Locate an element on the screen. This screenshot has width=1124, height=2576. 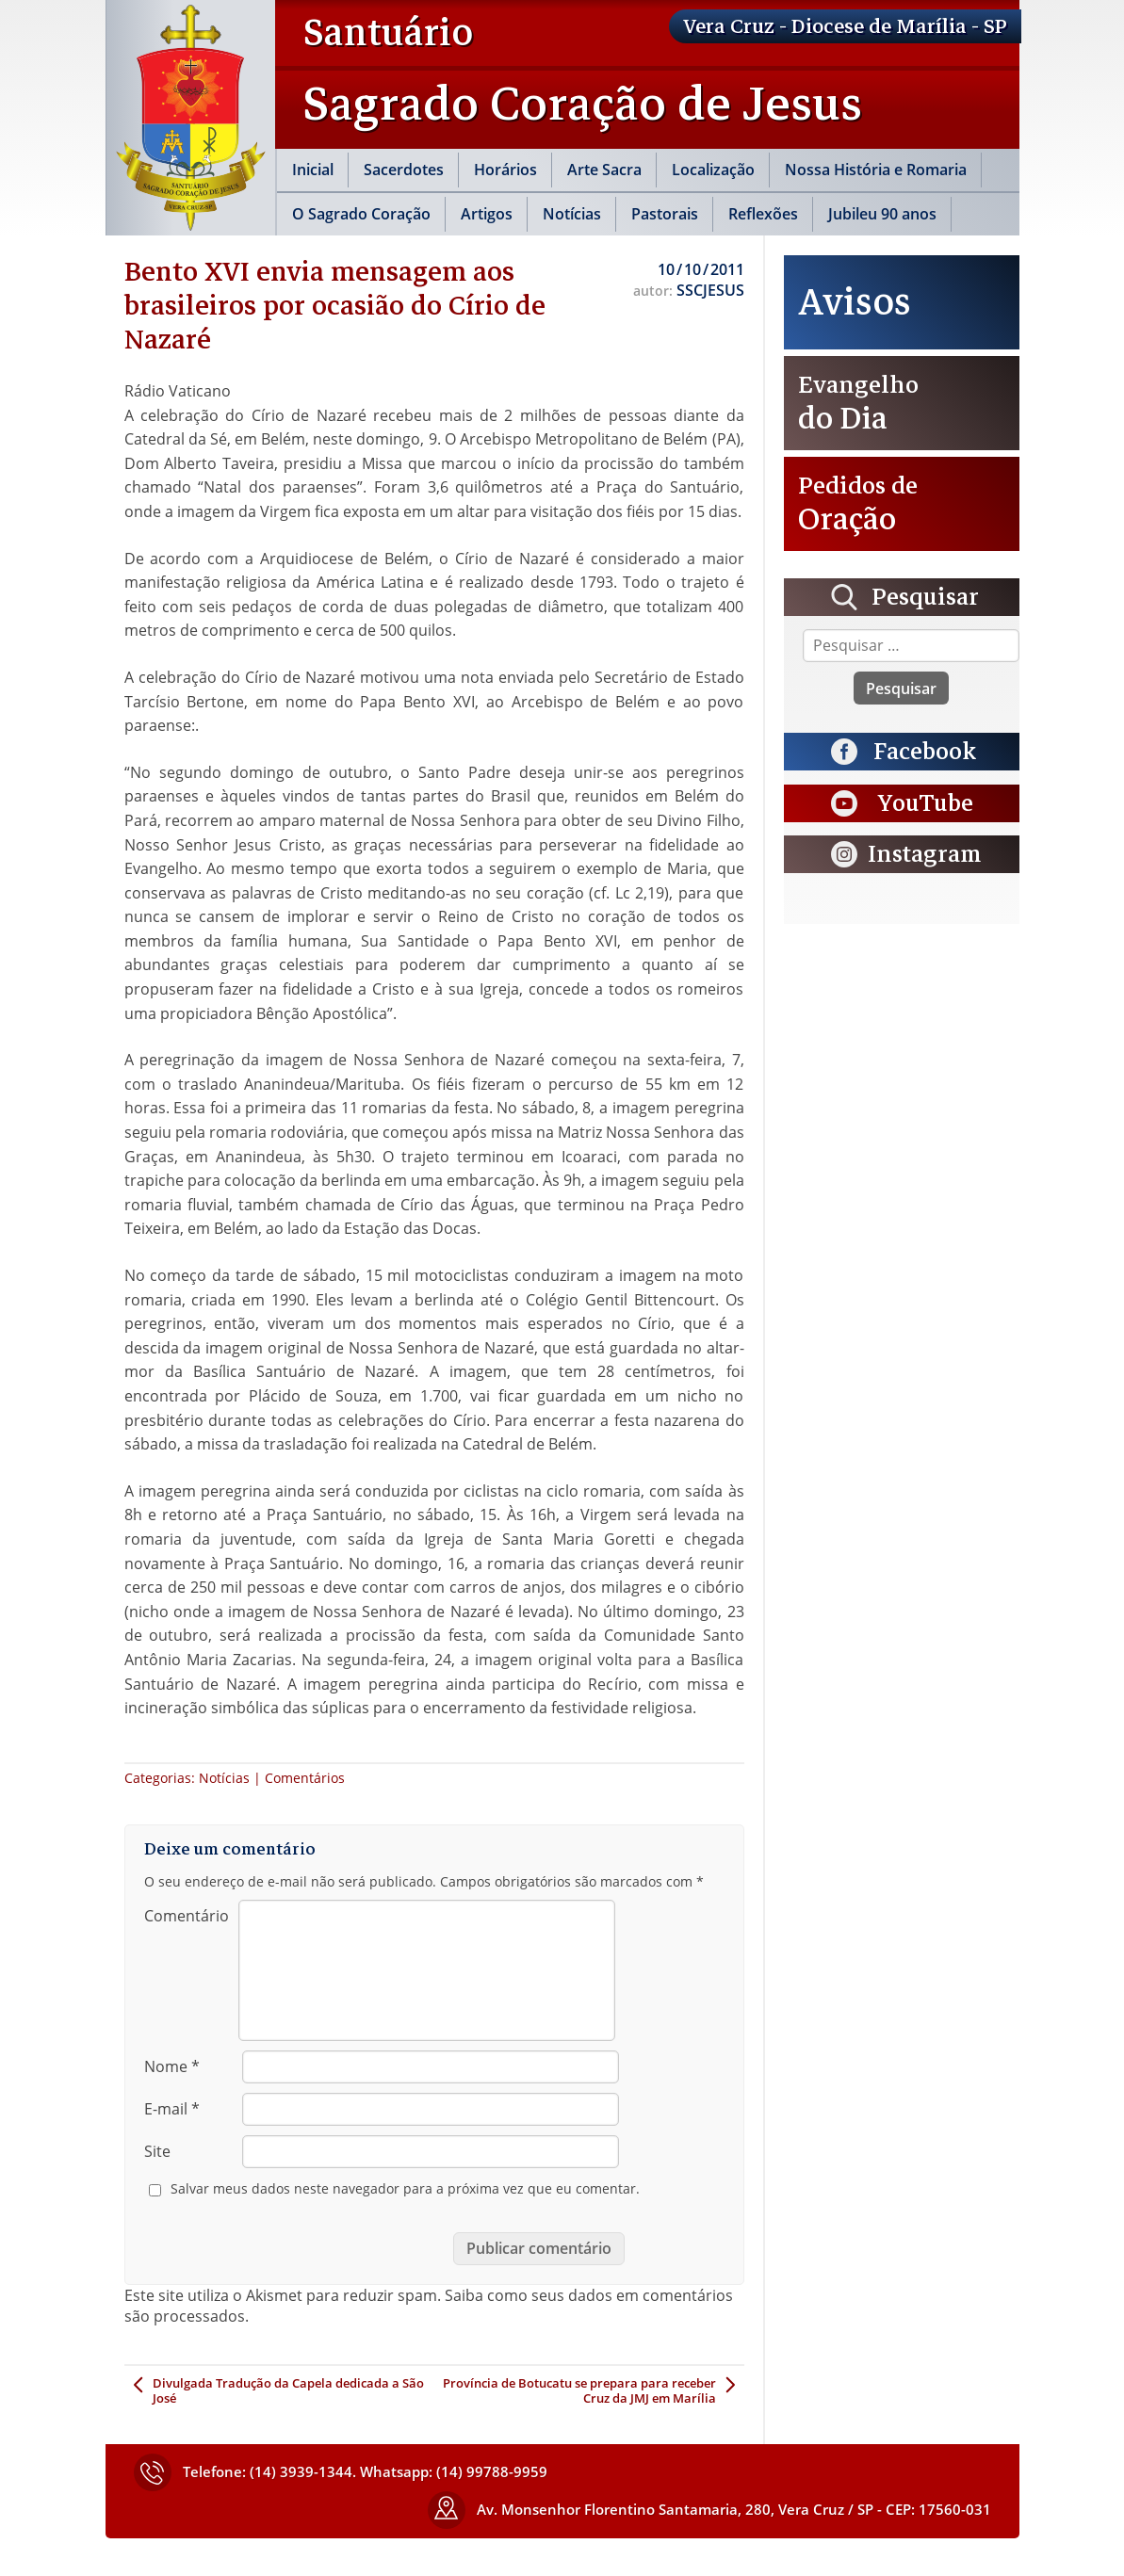
Reflexões is located at coordinates (763, 213).